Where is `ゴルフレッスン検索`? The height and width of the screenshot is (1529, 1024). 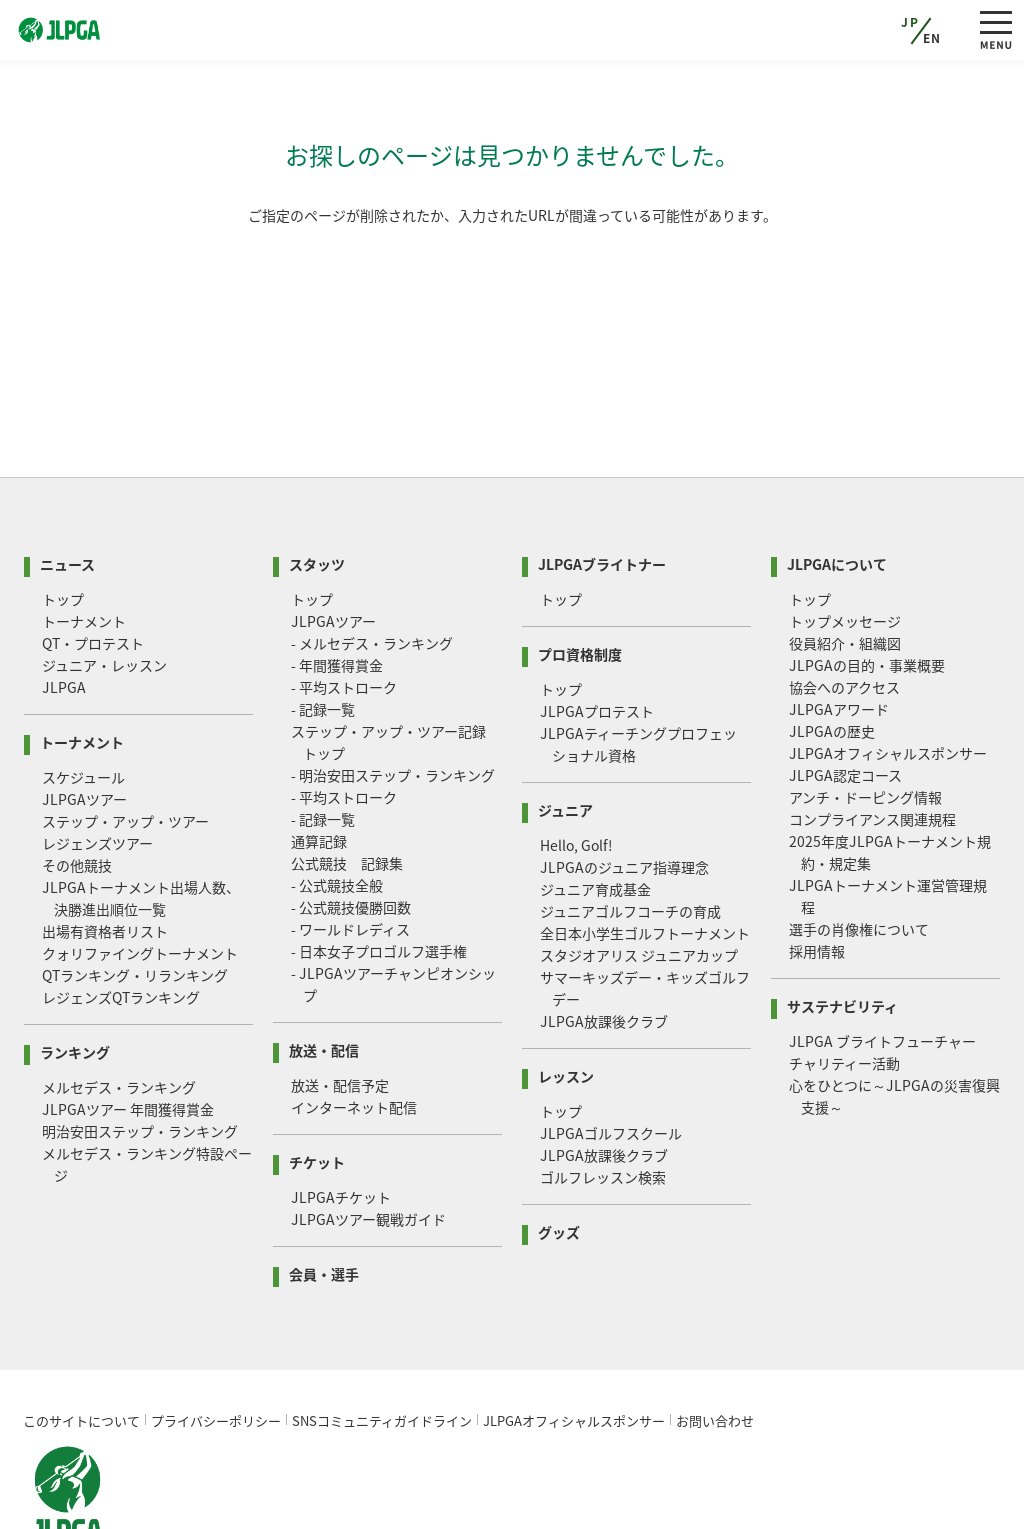 ゴルフレッスン検索 is located at coordinates (603, 1101).